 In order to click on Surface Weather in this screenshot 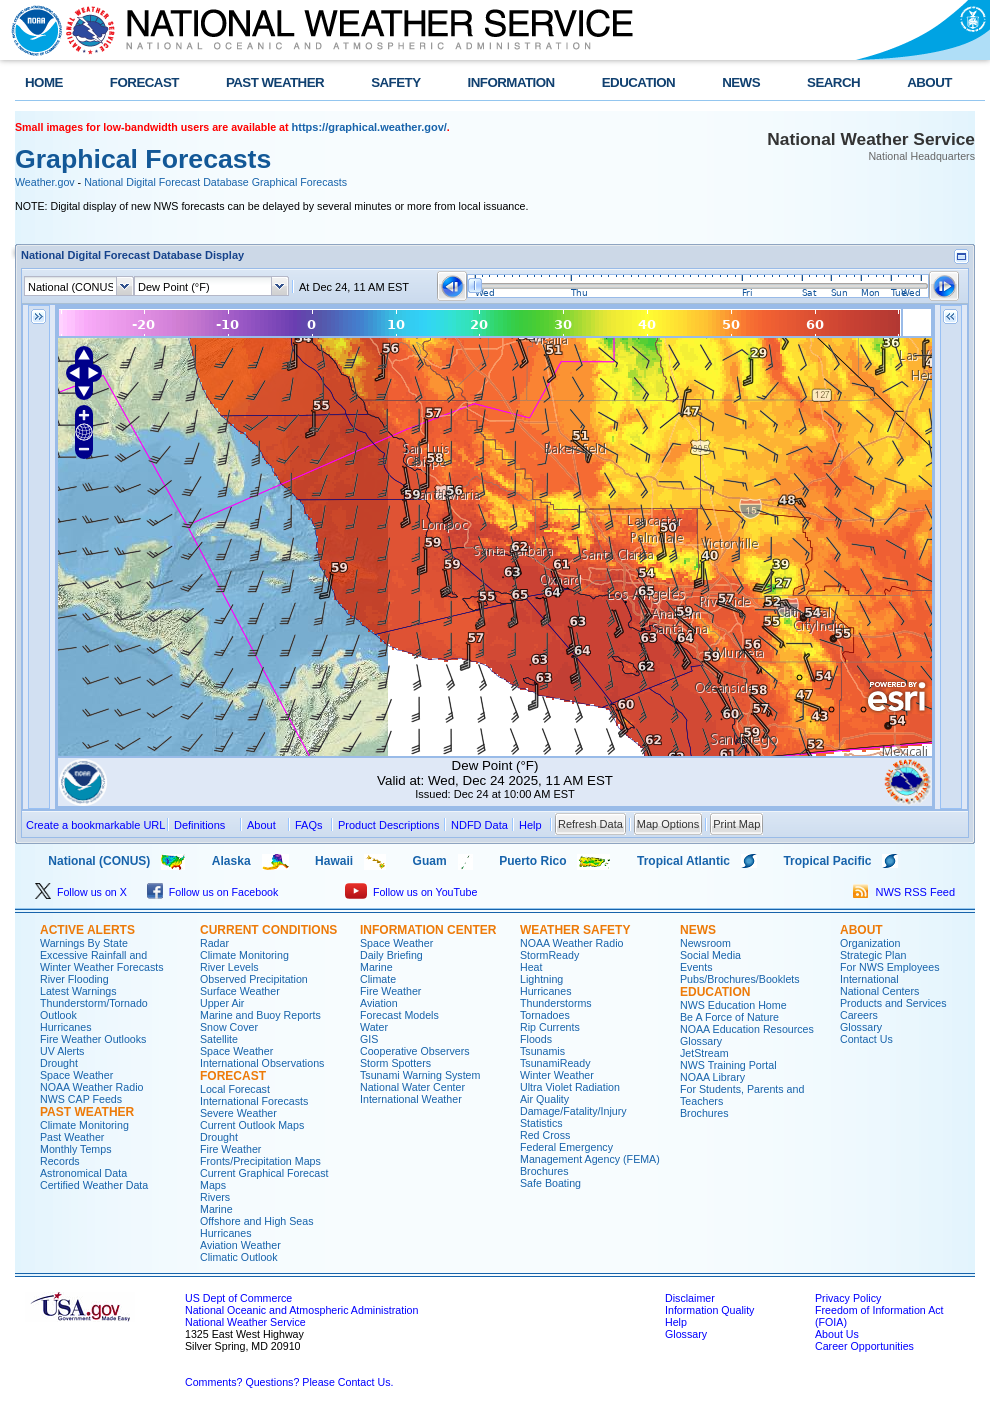, I will do `click(240, 991)`.